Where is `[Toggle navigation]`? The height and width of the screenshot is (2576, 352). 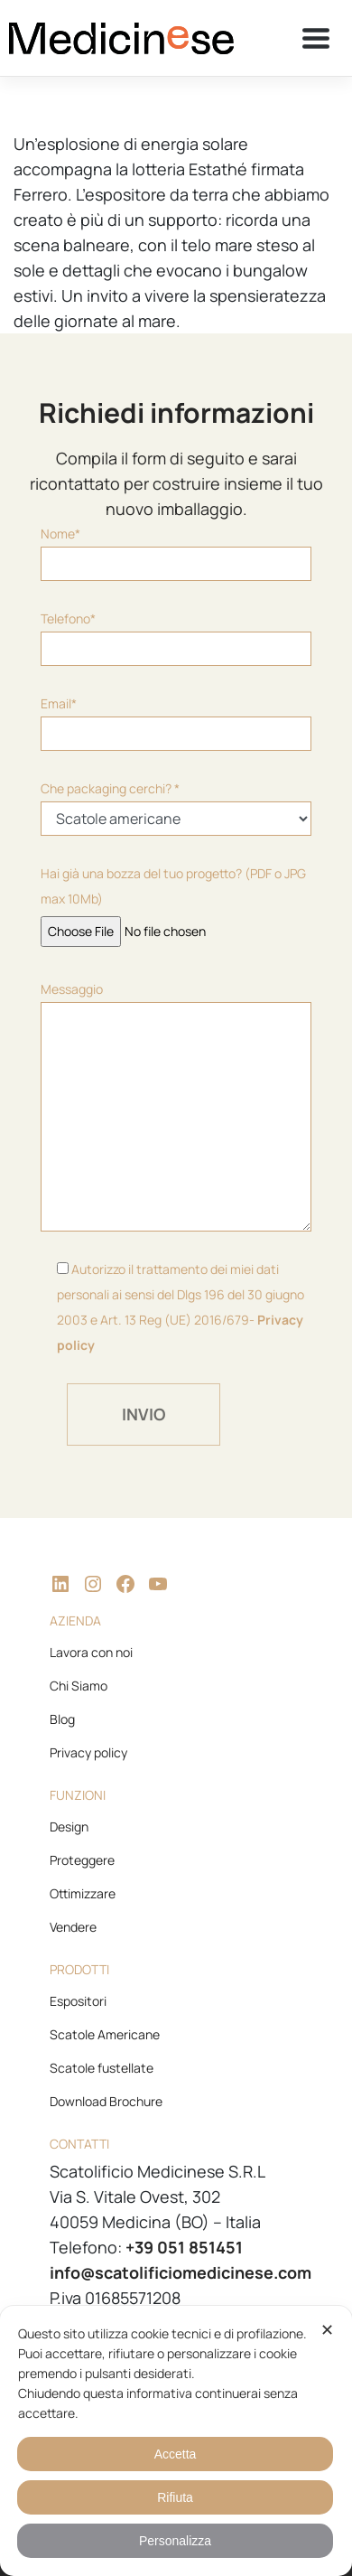 [Toggle navigation] is located at coordinates (315, 38).